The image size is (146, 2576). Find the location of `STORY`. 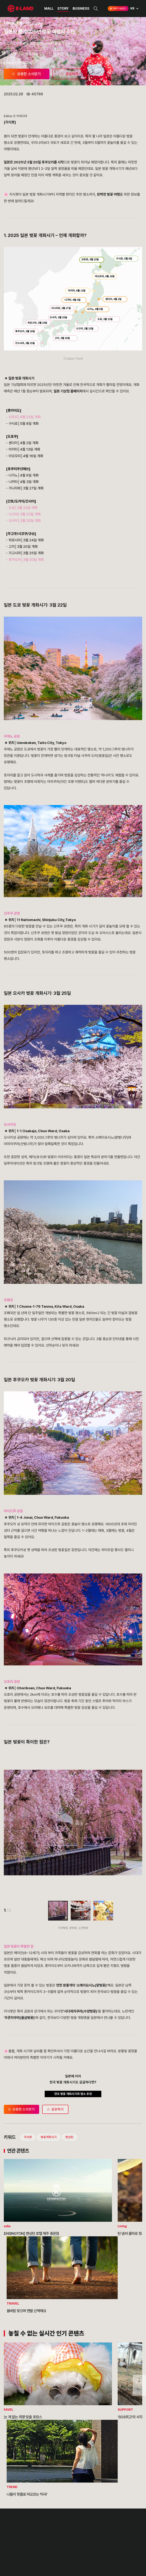

STORY is located at coordinates (63, 8).